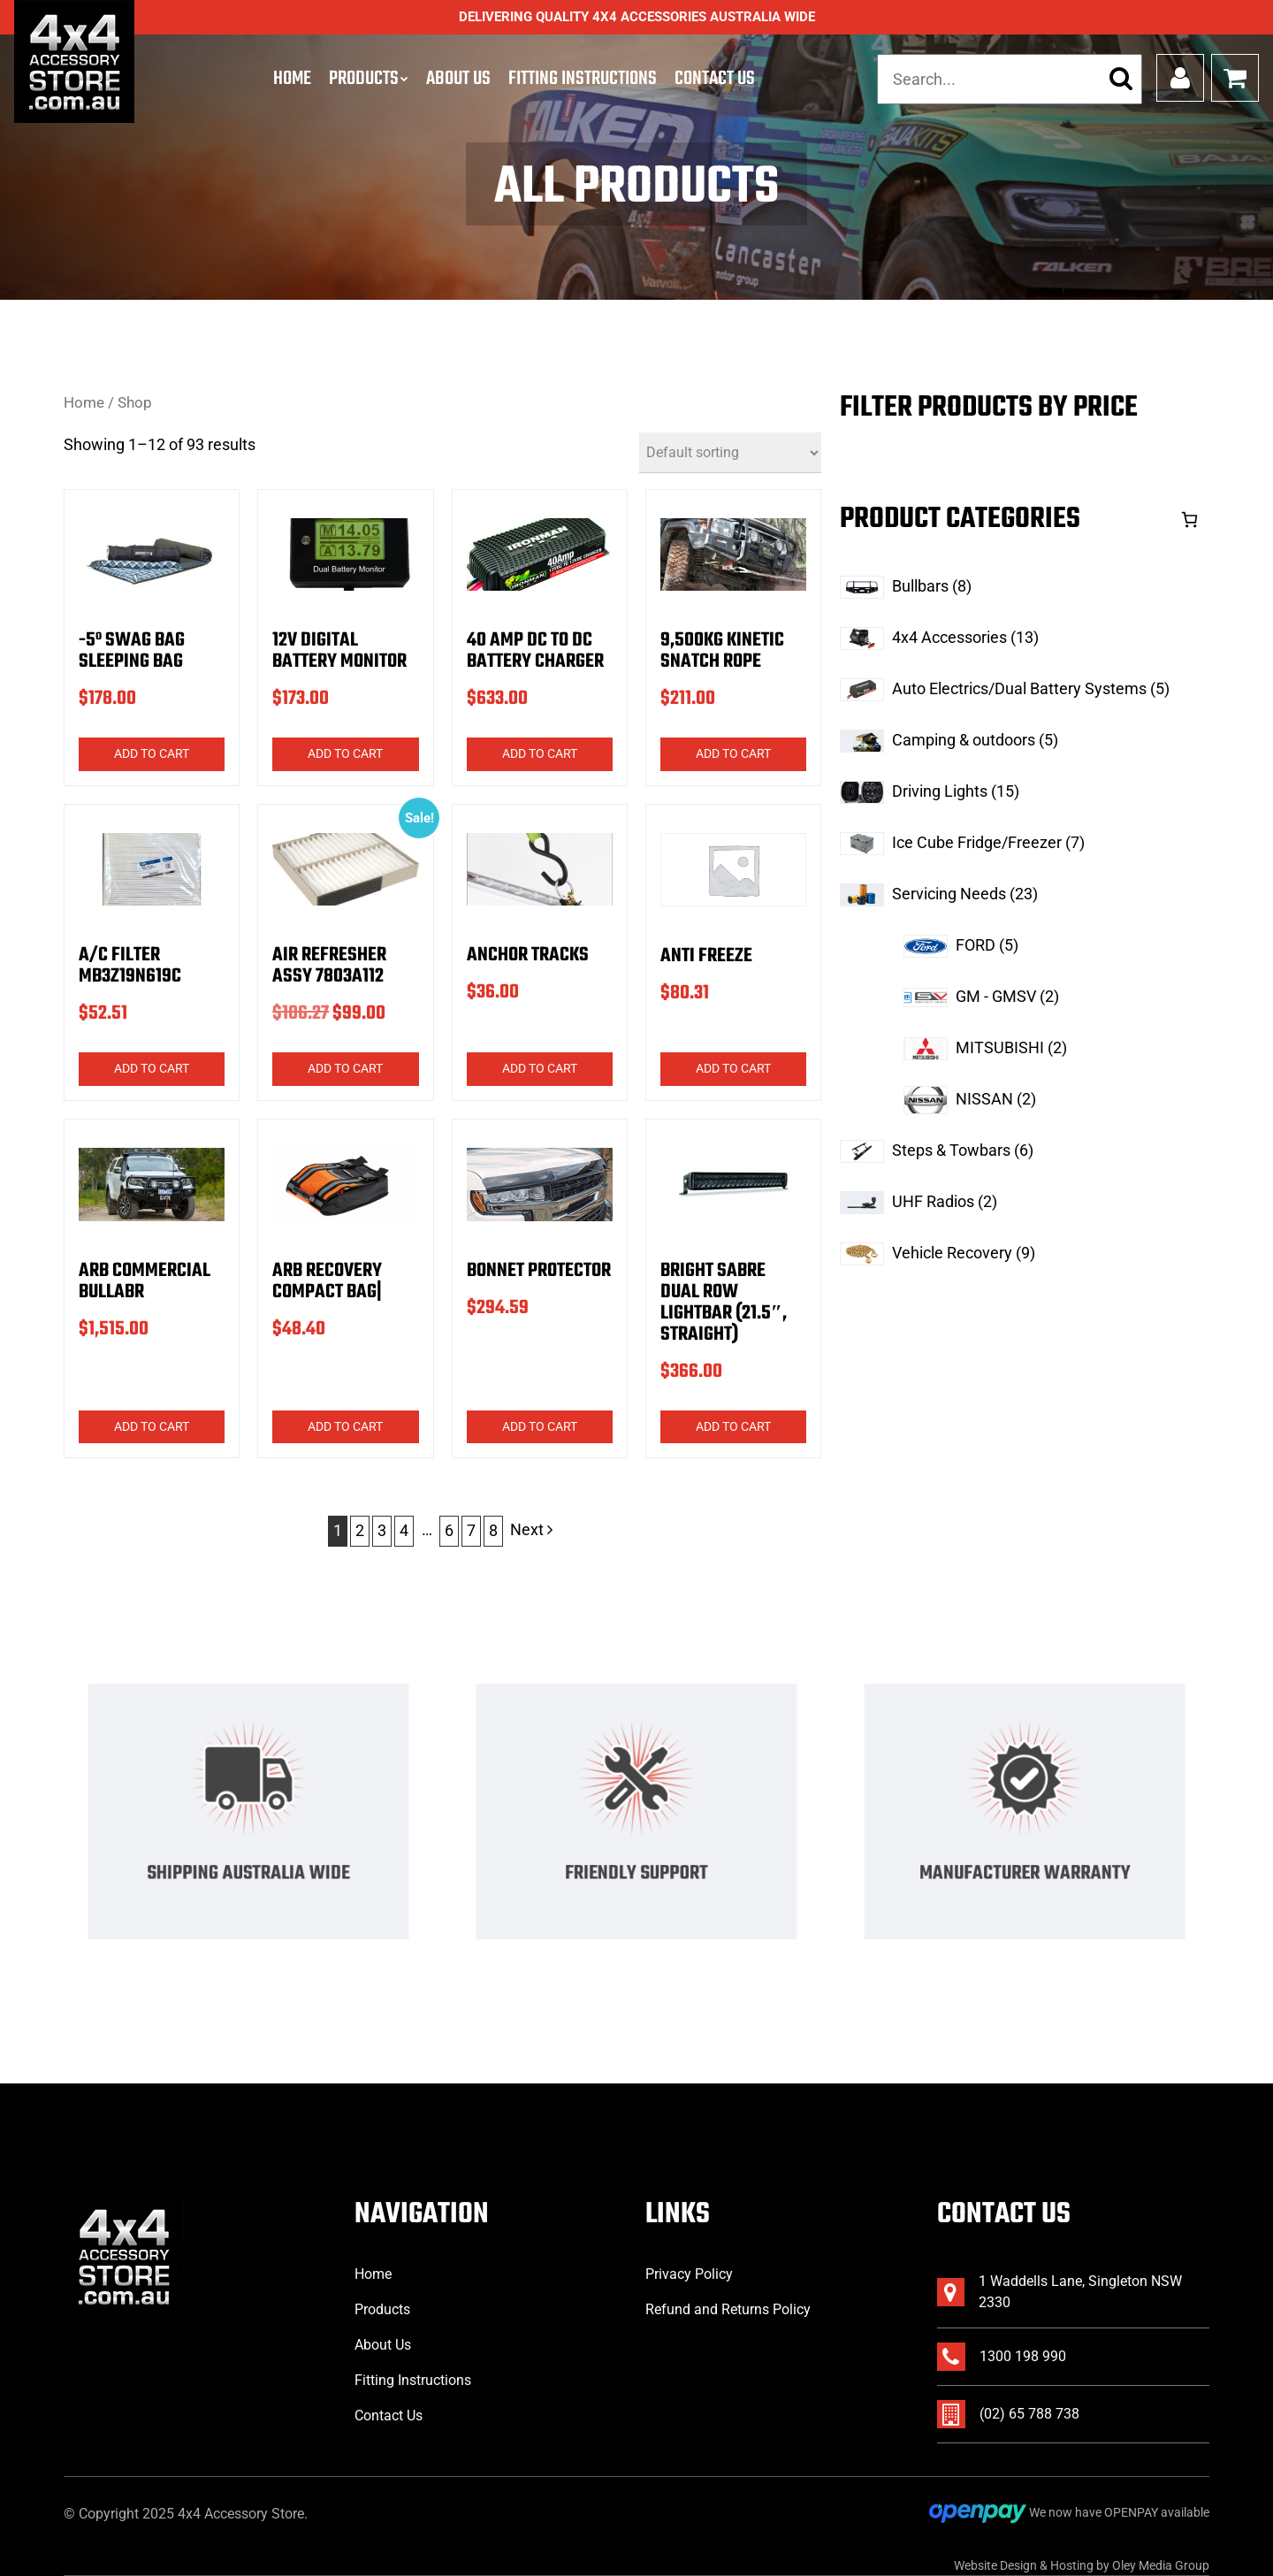  Describe the element at coordinates (292, 79) in the screenshot. I see `Home` at that location.